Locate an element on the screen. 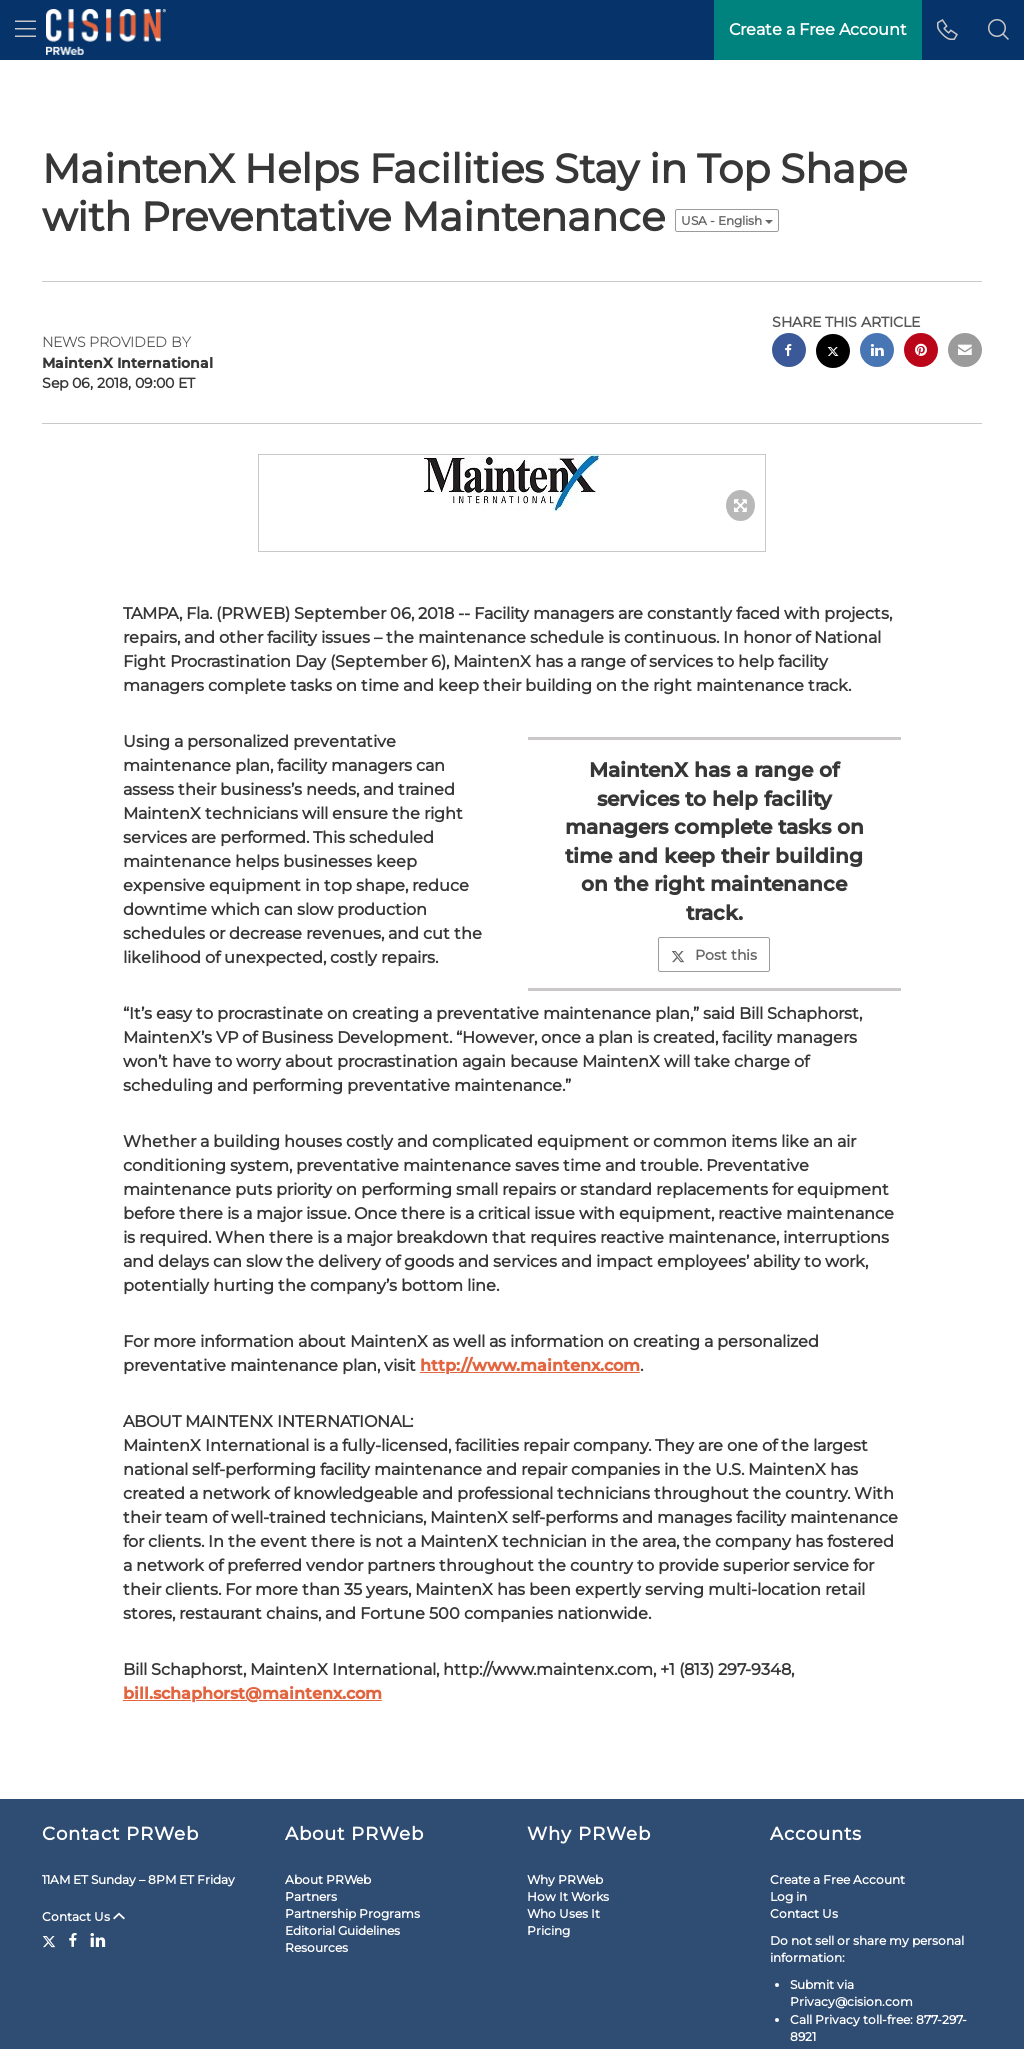  Cookie Settings is located at coordinates (246, 2021).